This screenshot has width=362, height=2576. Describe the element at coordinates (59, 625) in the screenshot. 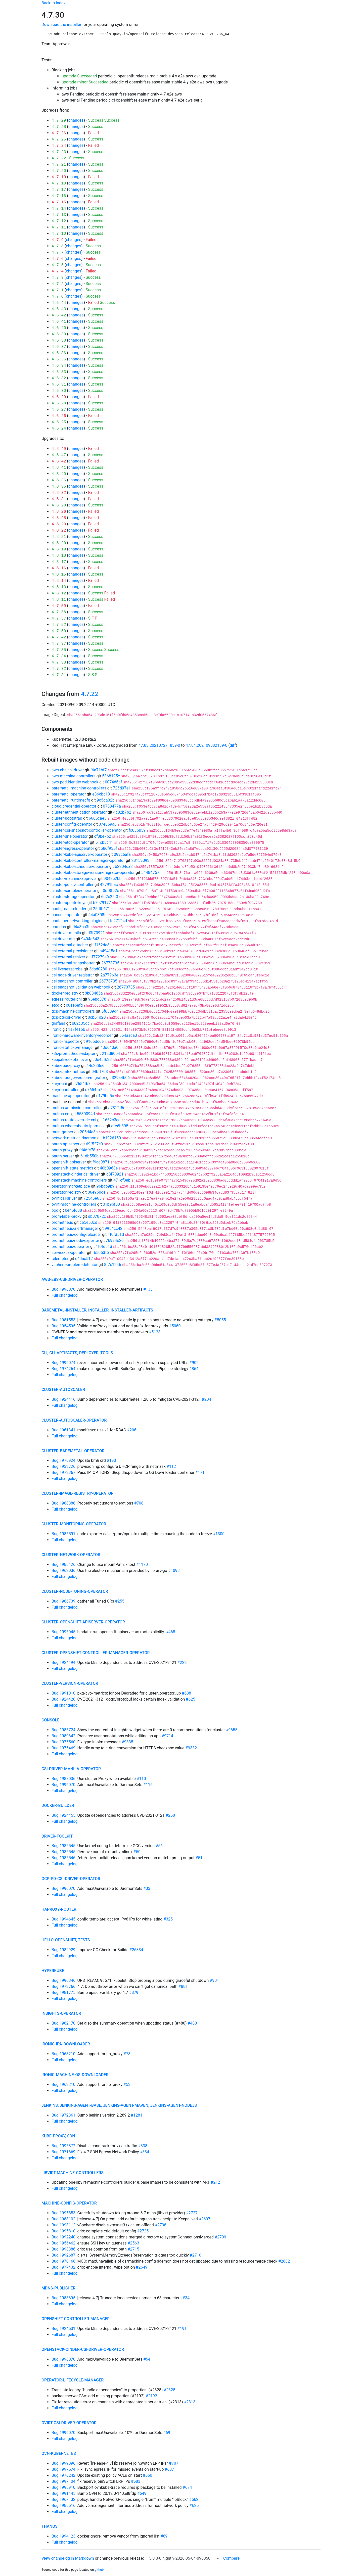

I see `4.7.52` at that location.